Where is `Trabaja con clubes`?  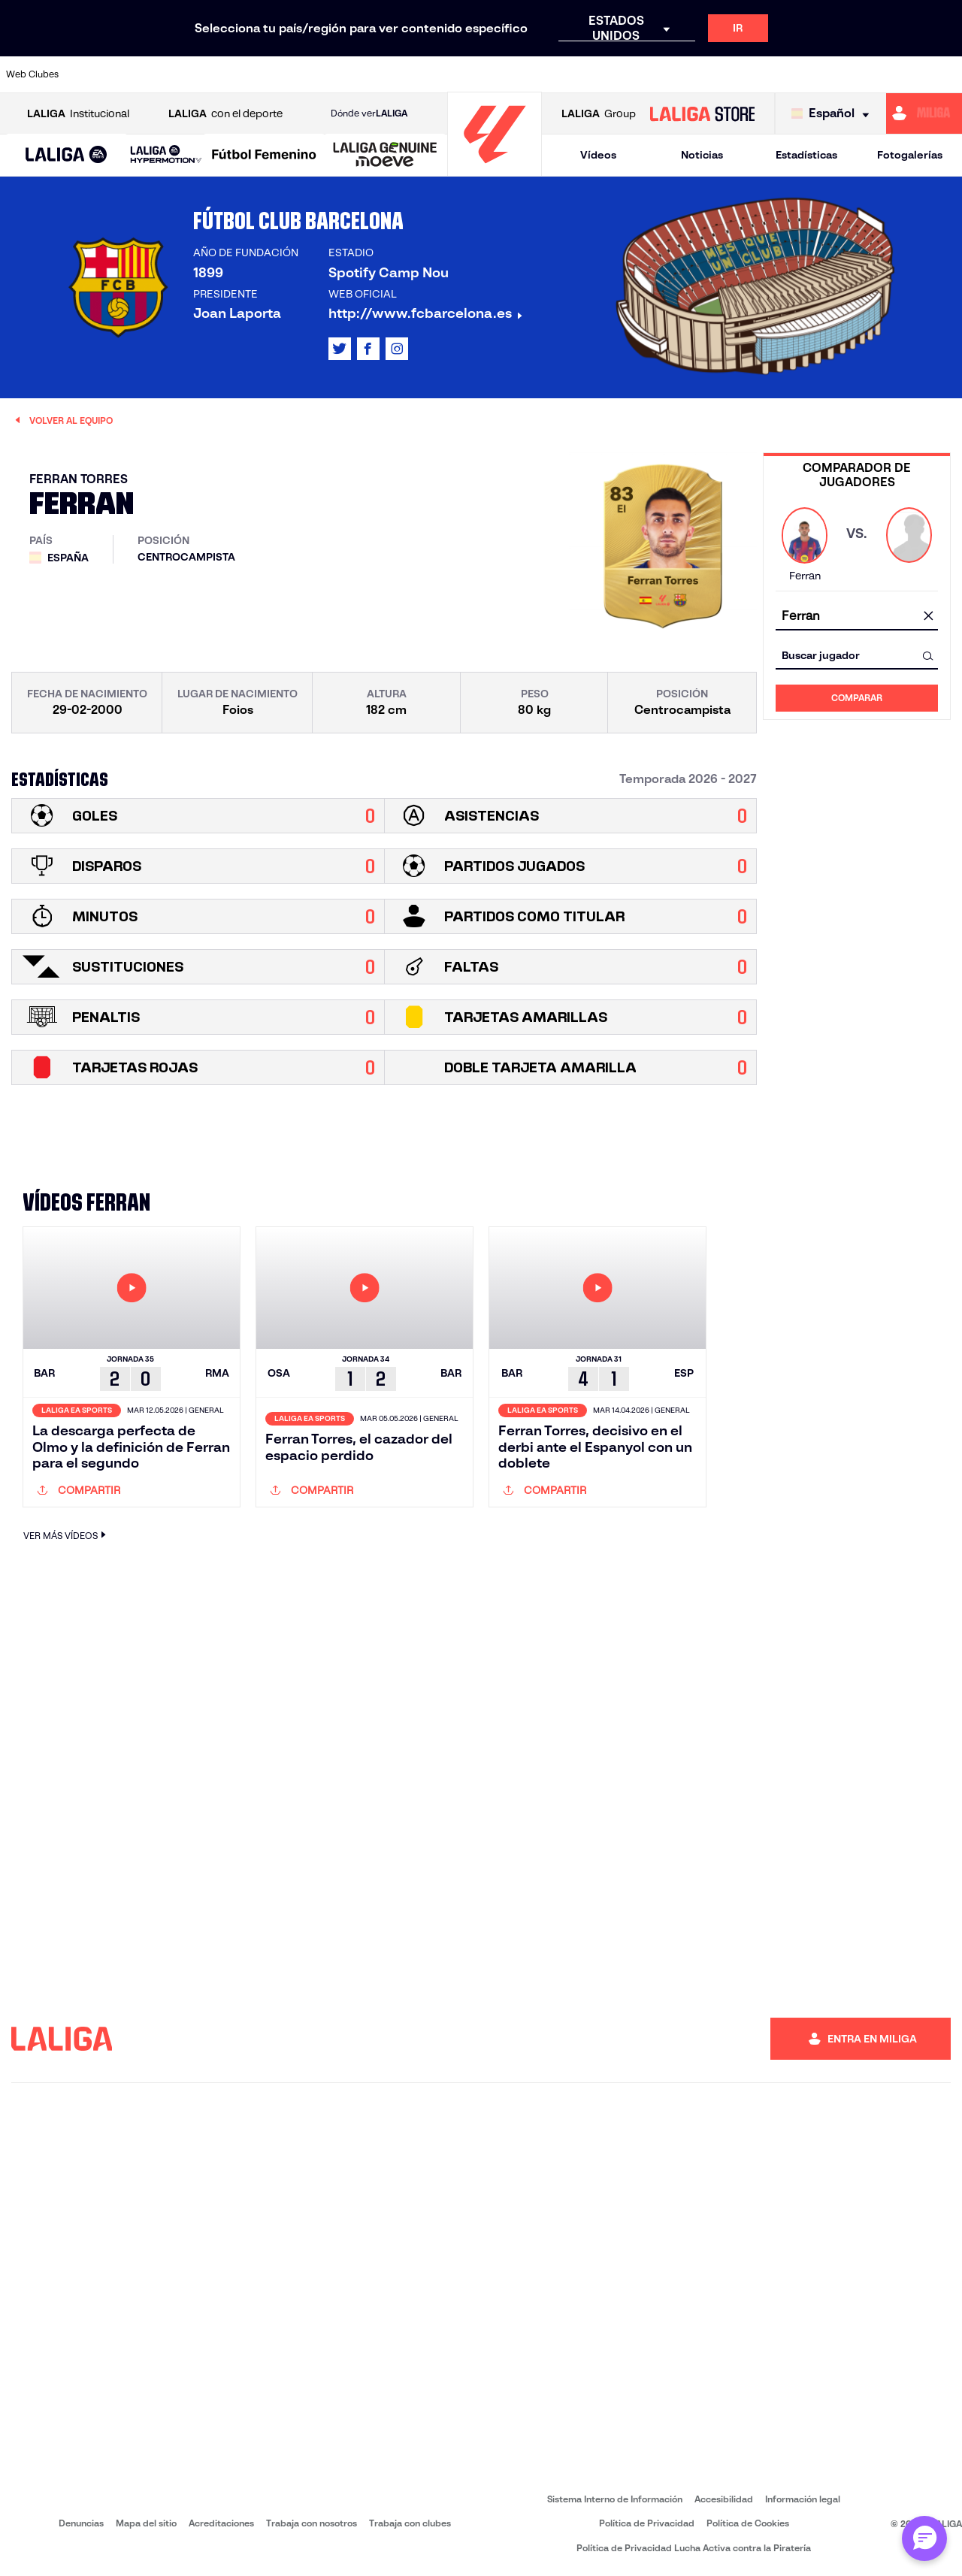
Trabaja con clubes is located at coordinates (410, 2523).